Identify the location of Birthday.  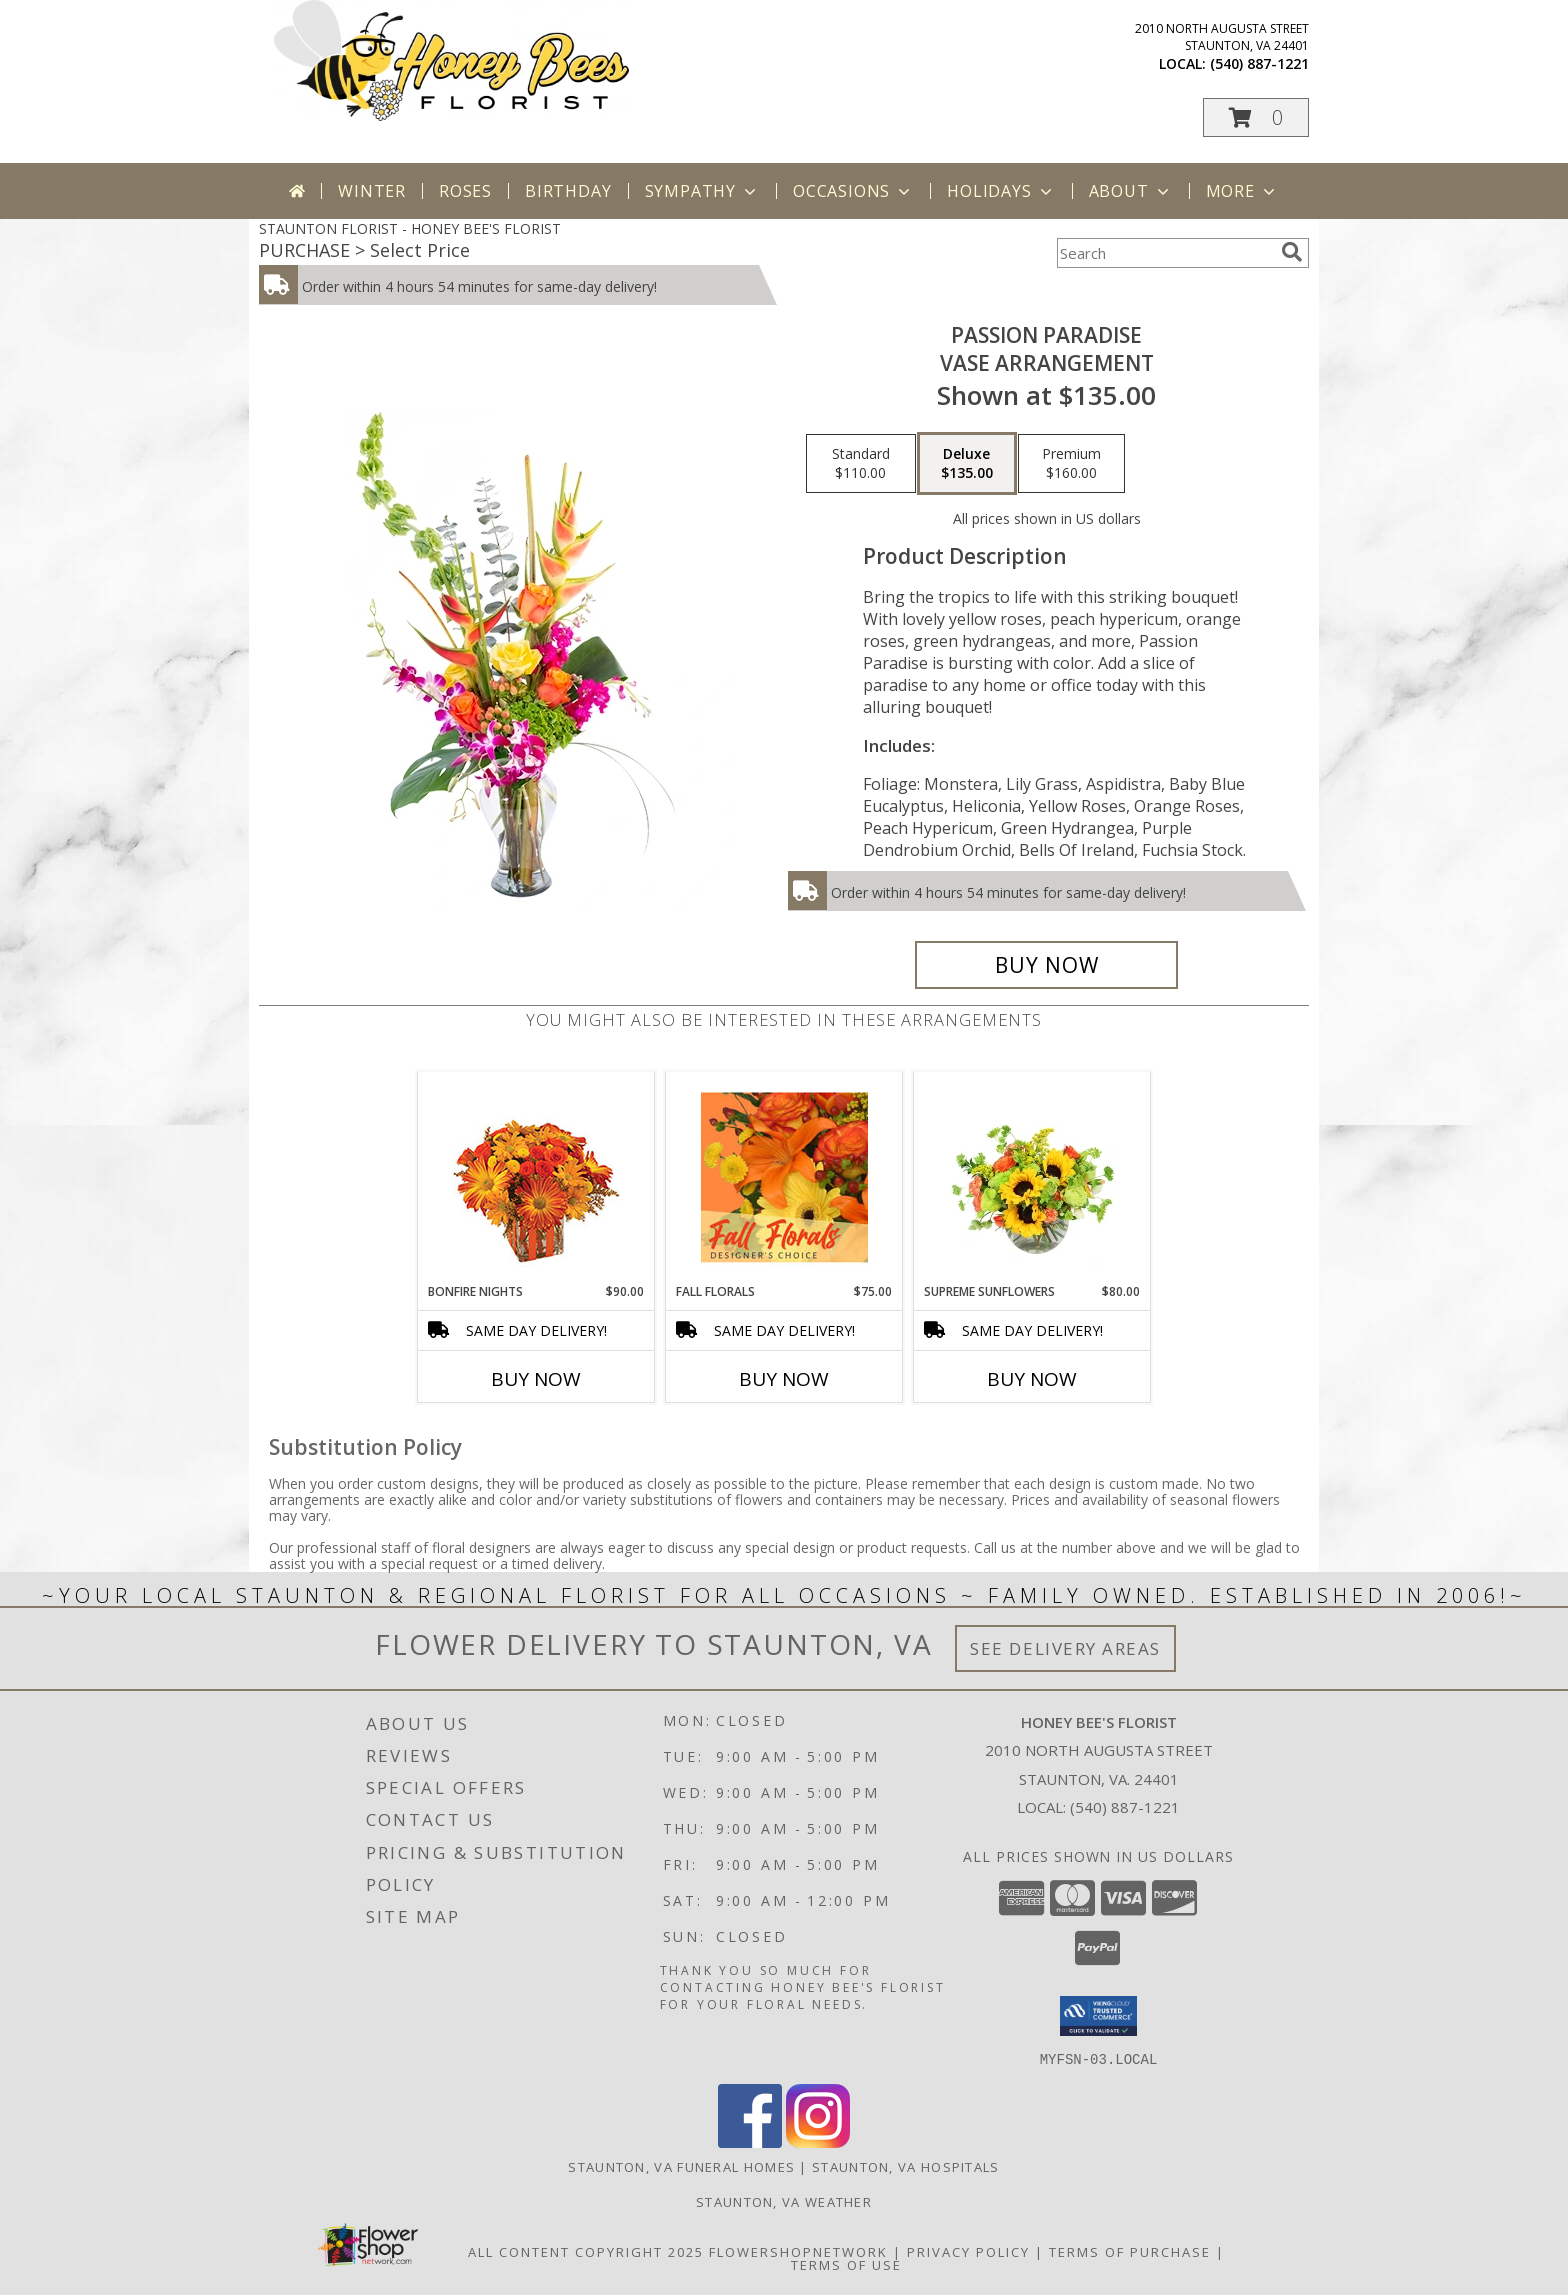
(568, 191).